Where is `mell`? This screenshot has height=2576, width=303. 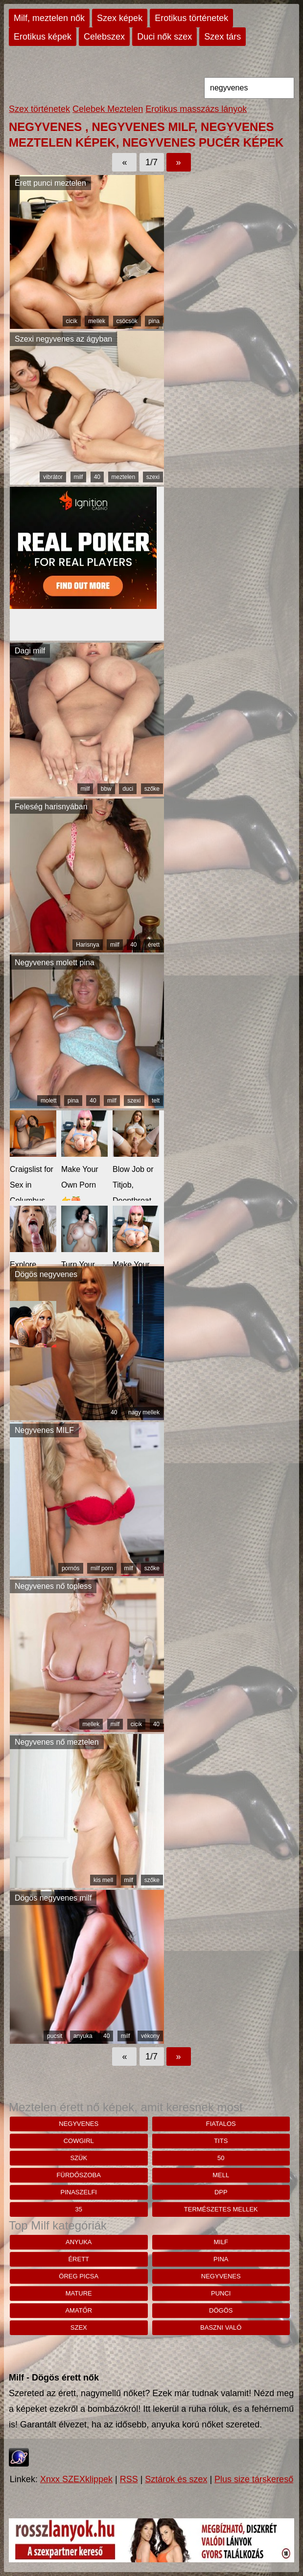
mell is located at coordinates (220, 2175).